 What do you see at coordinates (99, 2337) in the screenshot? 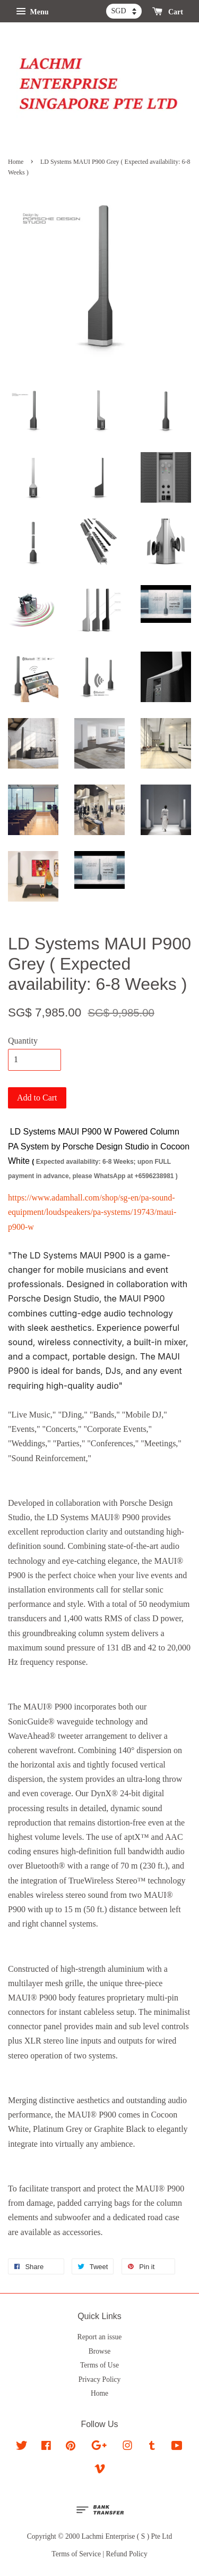
I see `Report an issue` at bounding box center [99, 2337].